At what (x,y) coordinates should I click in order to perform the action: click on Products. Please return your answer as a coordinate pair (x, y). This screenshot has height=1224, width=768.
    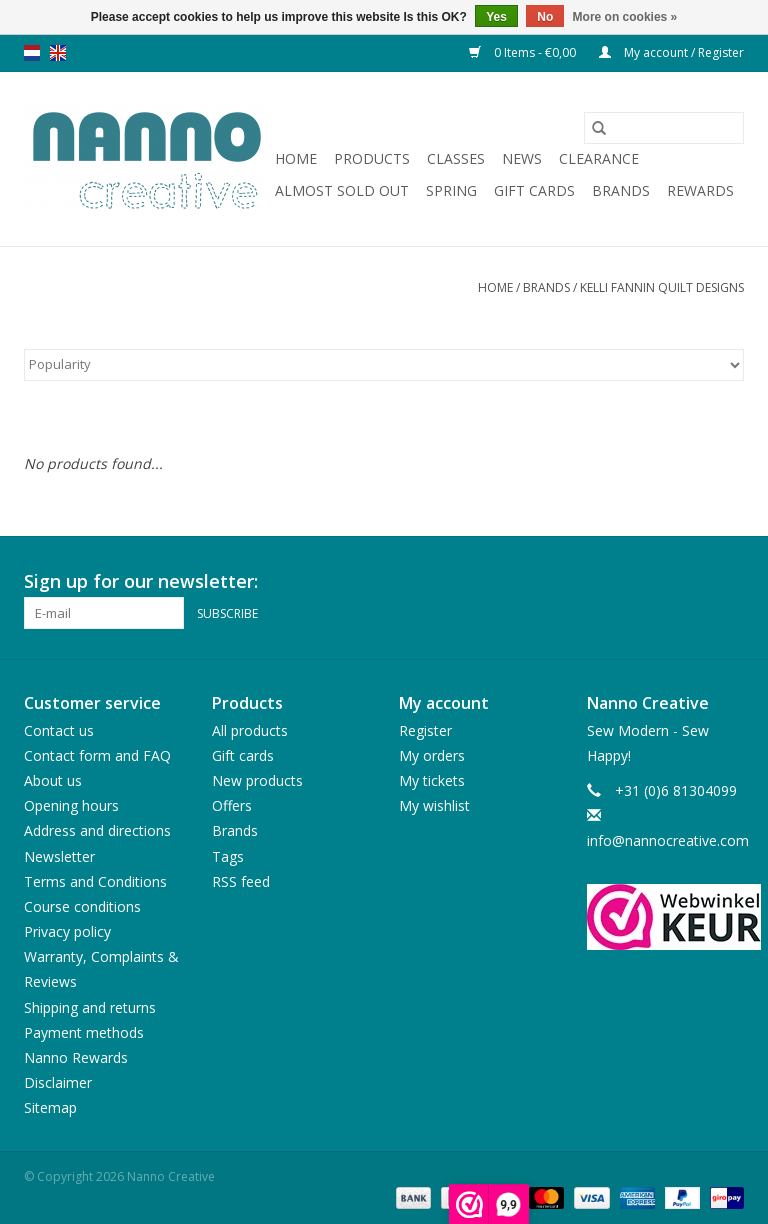
    Looking at the image, I should click on (372, 158).